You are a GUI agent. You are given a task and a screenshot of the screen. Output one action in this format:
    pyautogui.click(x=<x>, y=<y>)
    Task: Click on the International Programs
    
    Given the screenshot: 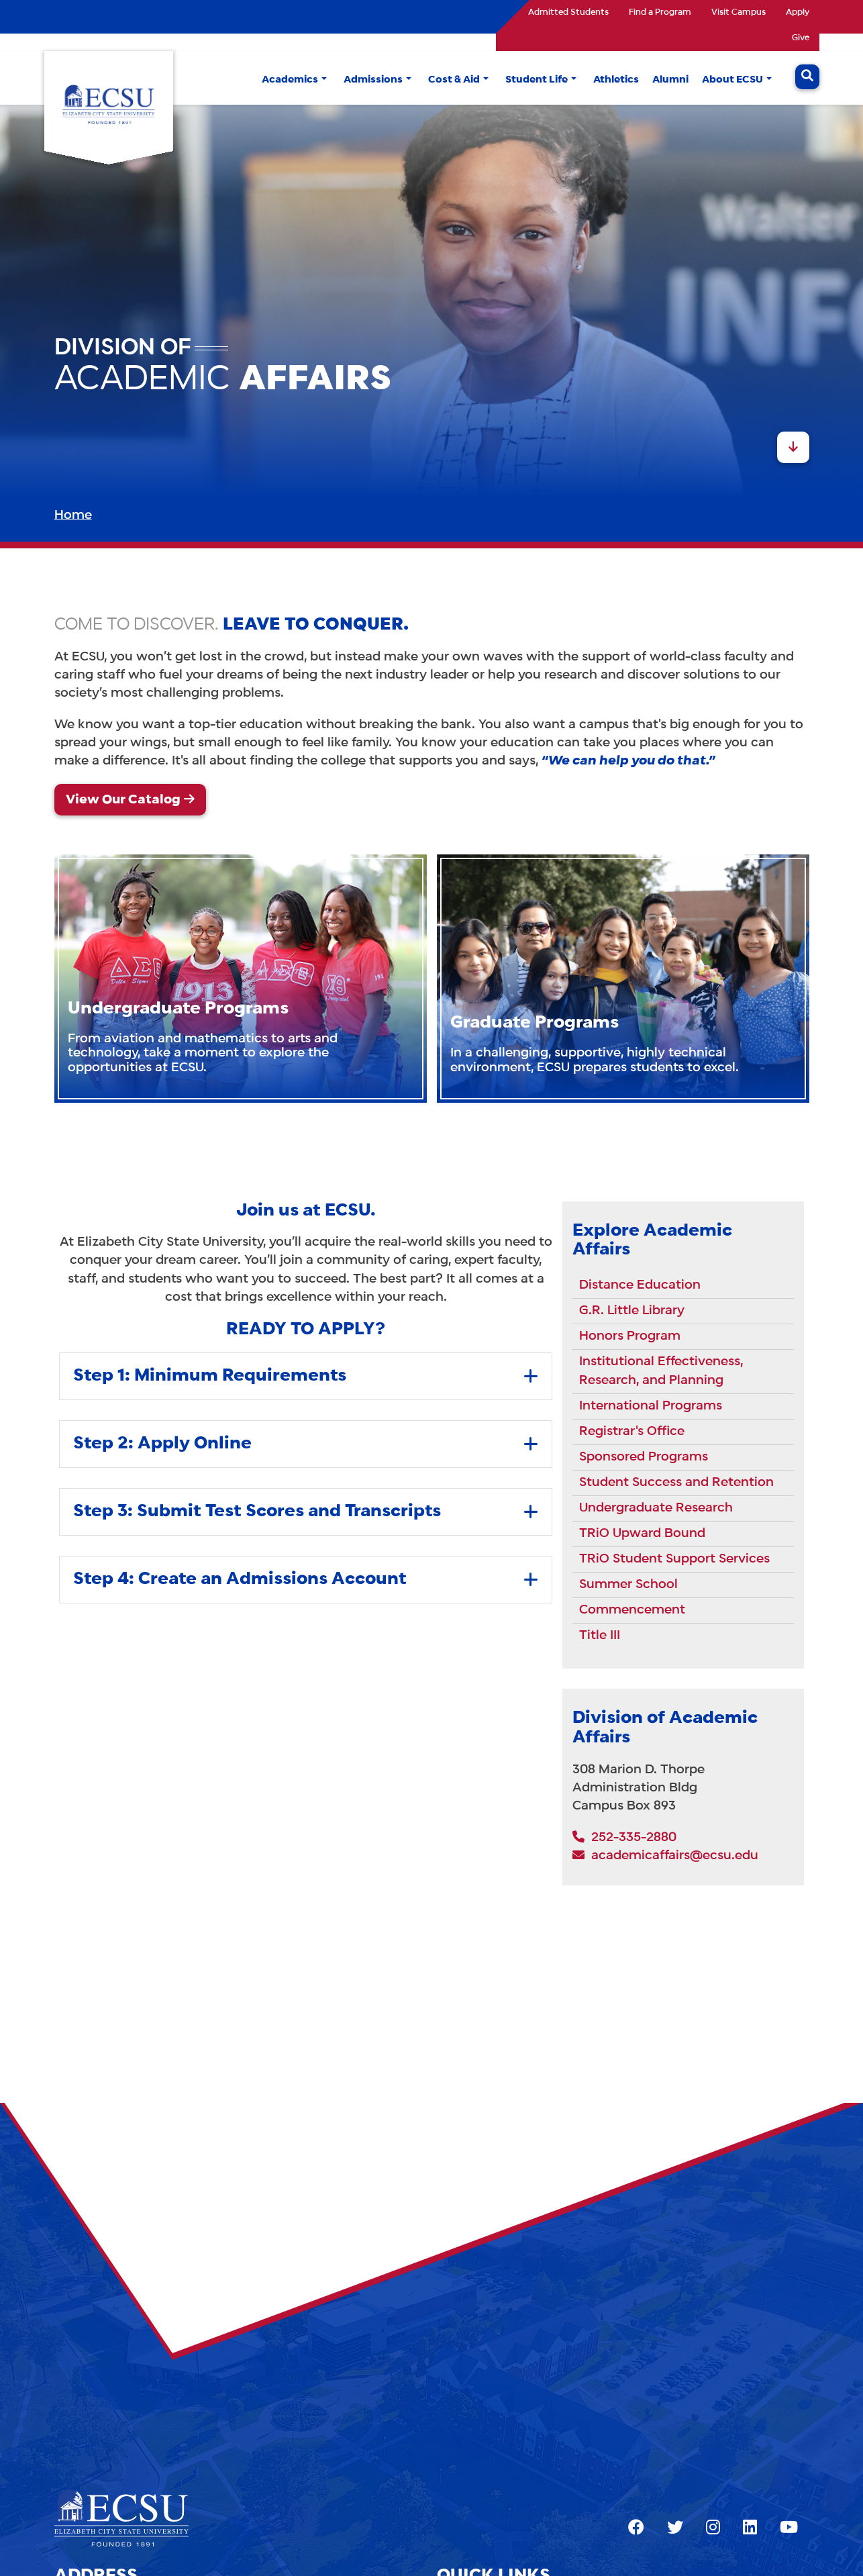 What is the action you would take?
    pyautogui.click(x=650, y=1406)
    